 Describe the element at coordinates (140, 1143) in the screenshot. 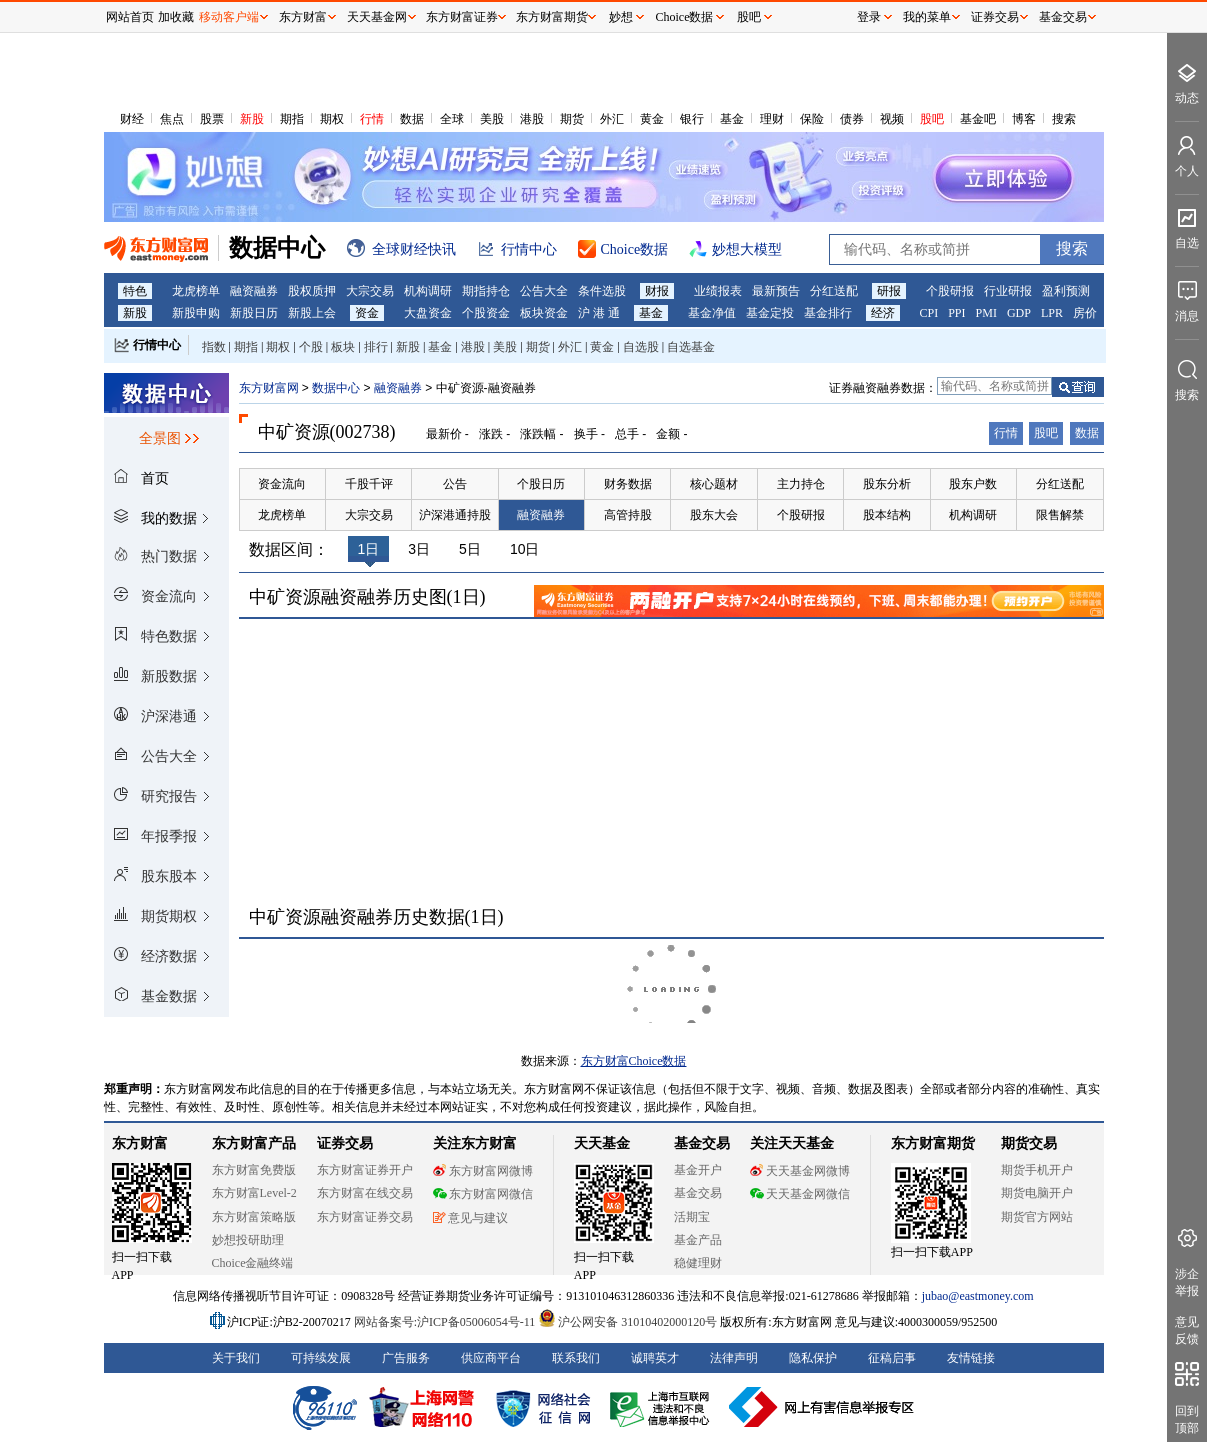

I see `东方财富` at that location.